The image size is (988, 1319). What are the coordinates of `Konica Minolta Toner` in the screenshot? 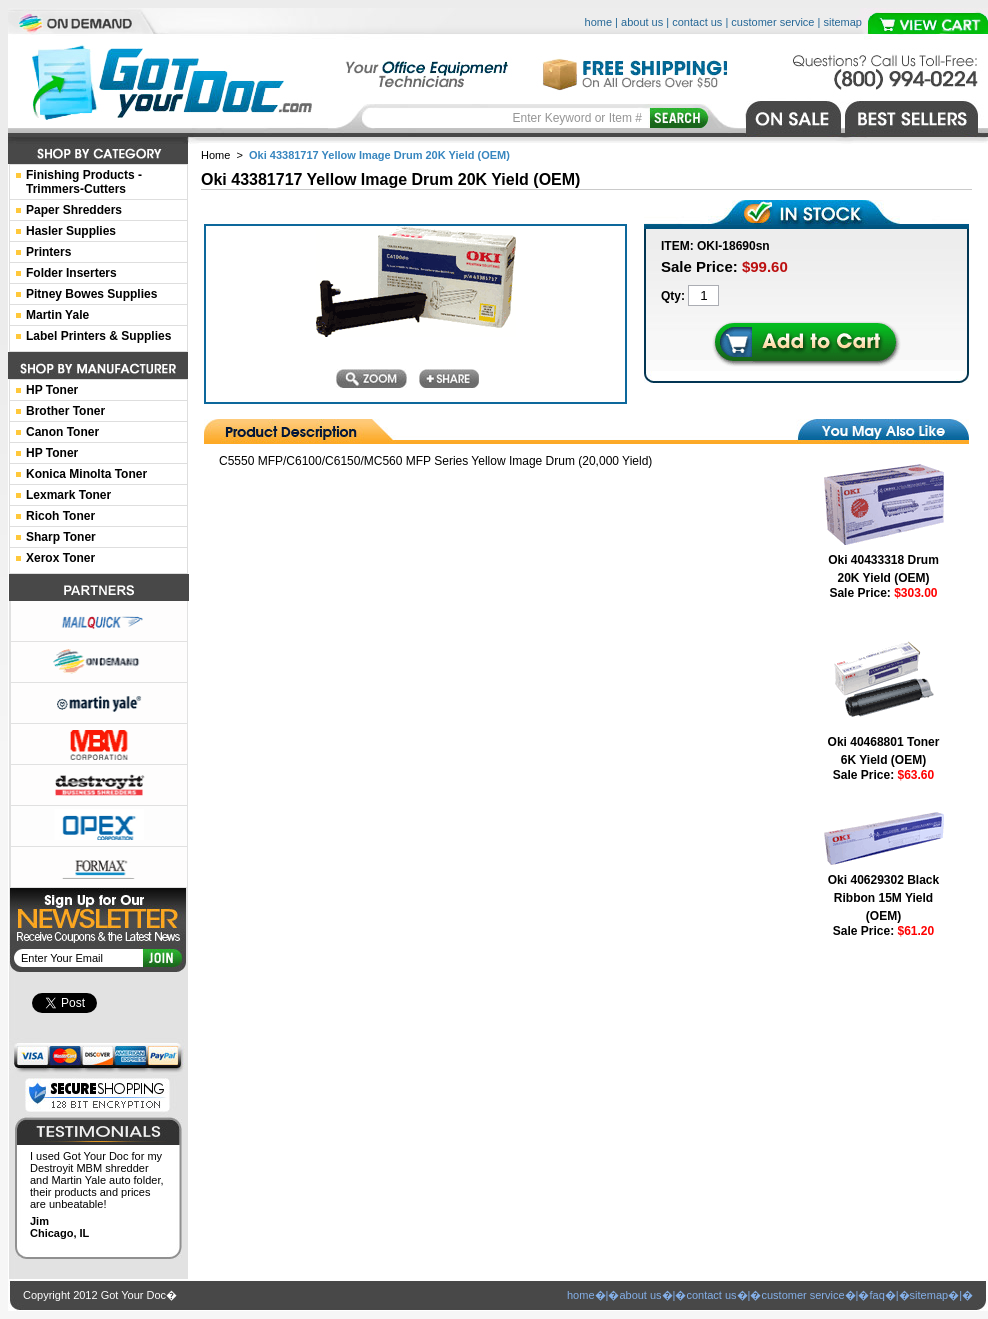 It's located at (86, 474).